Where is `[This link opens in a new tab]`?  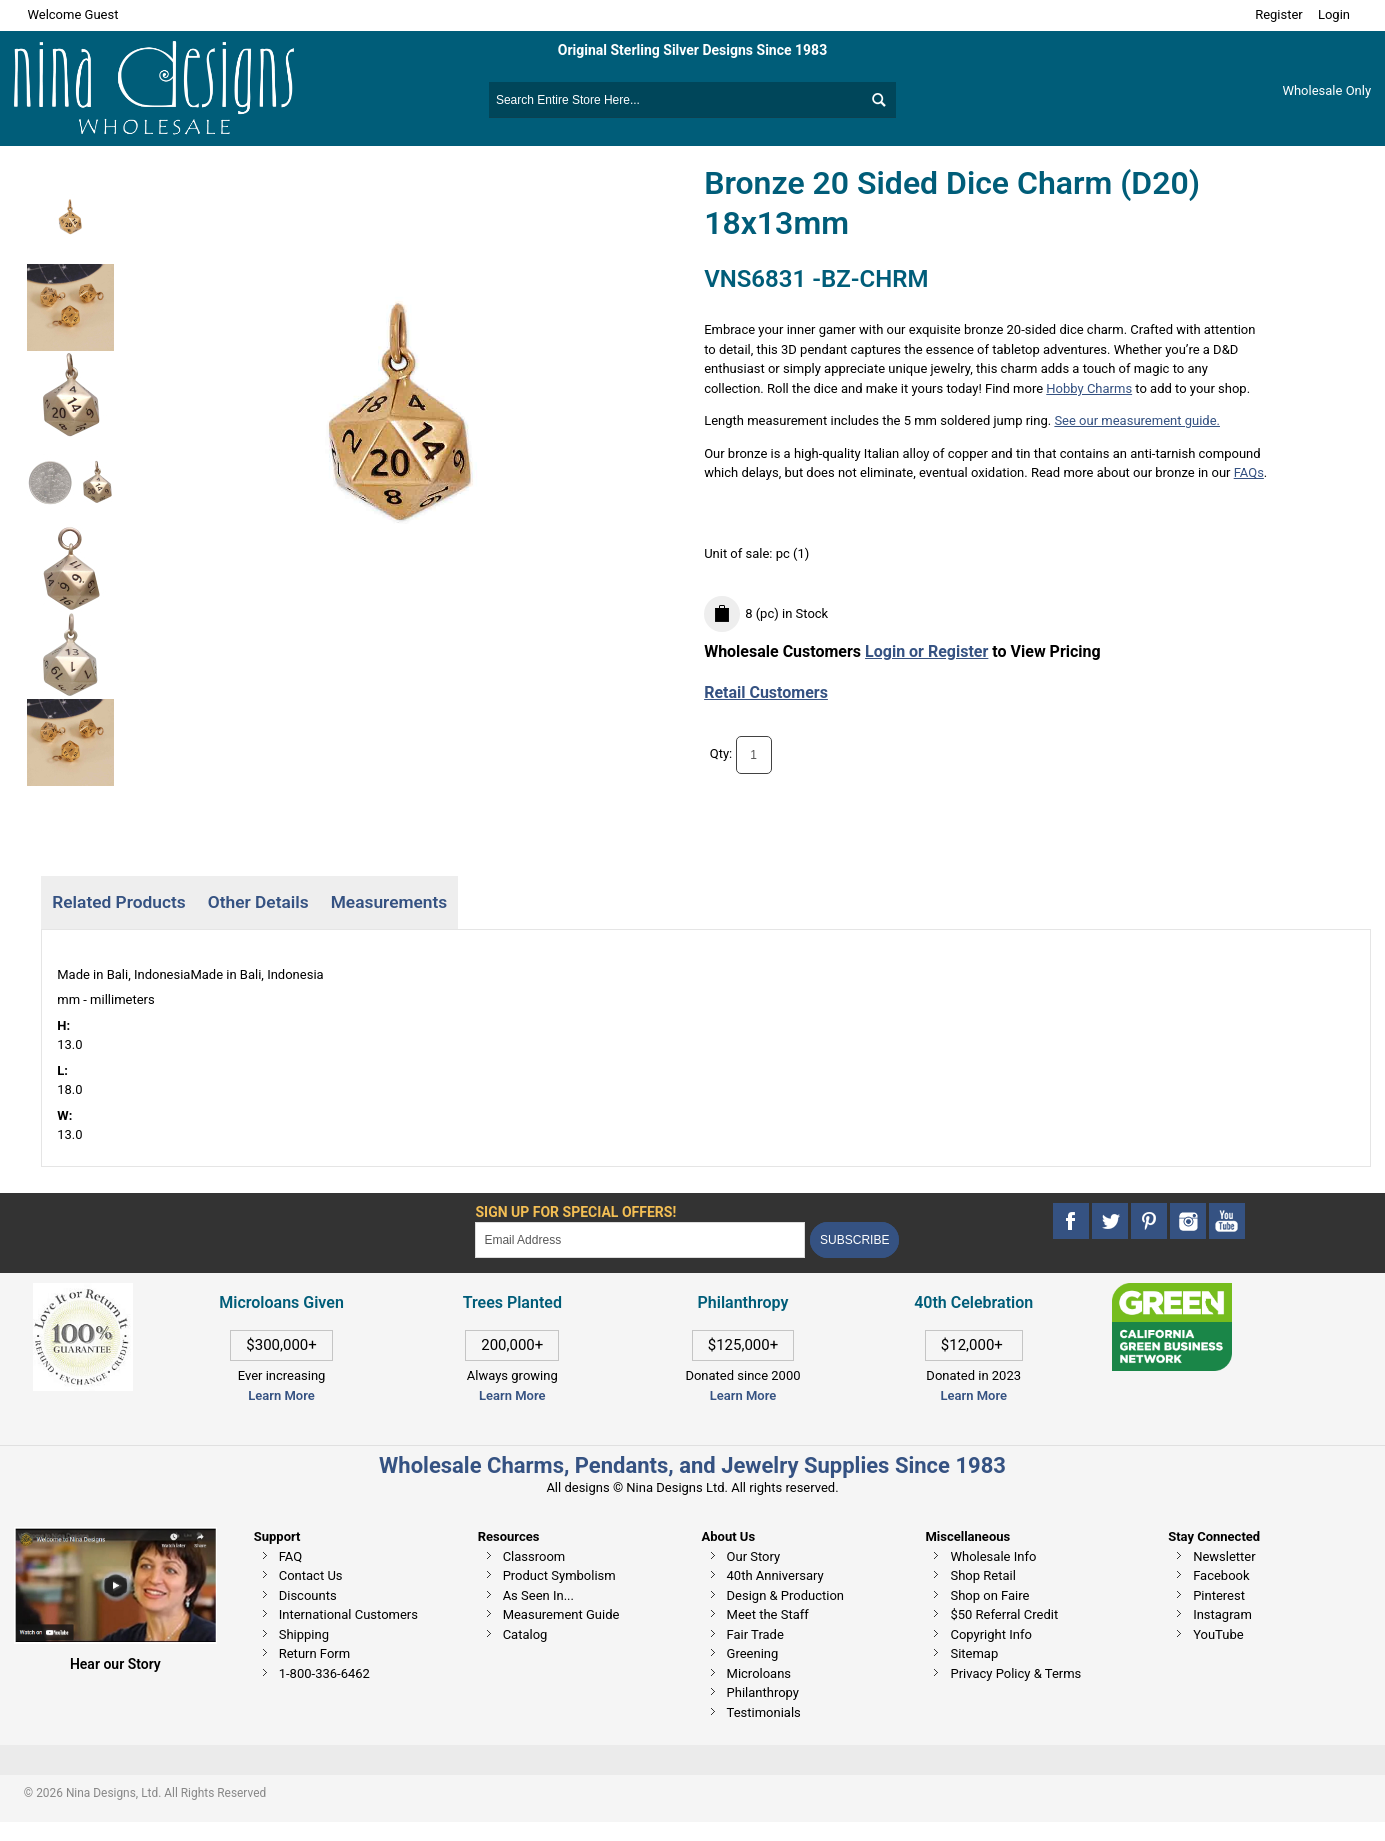 [This link opens in a new tab] is located at coordinates (1172, 1292).